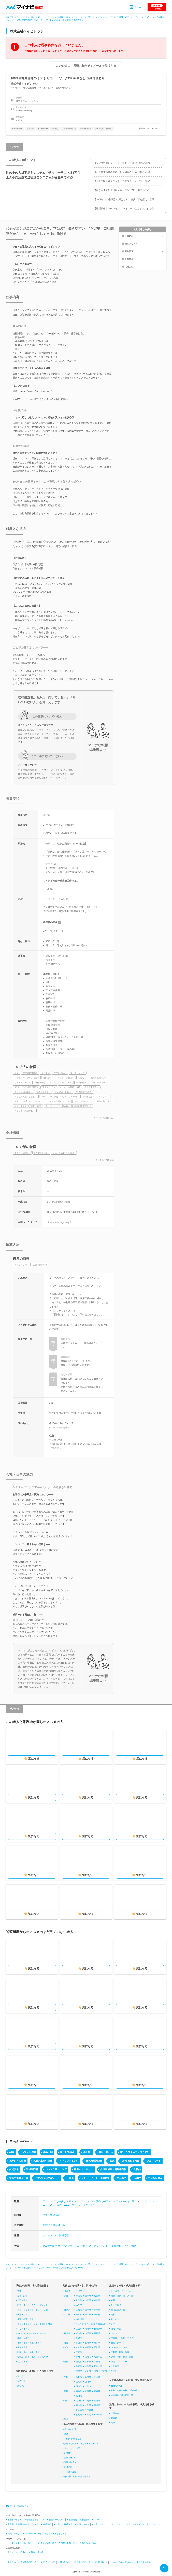  I want to click on 求人掲載の問い合わせ<企業様向け>, so click(90, 2562).